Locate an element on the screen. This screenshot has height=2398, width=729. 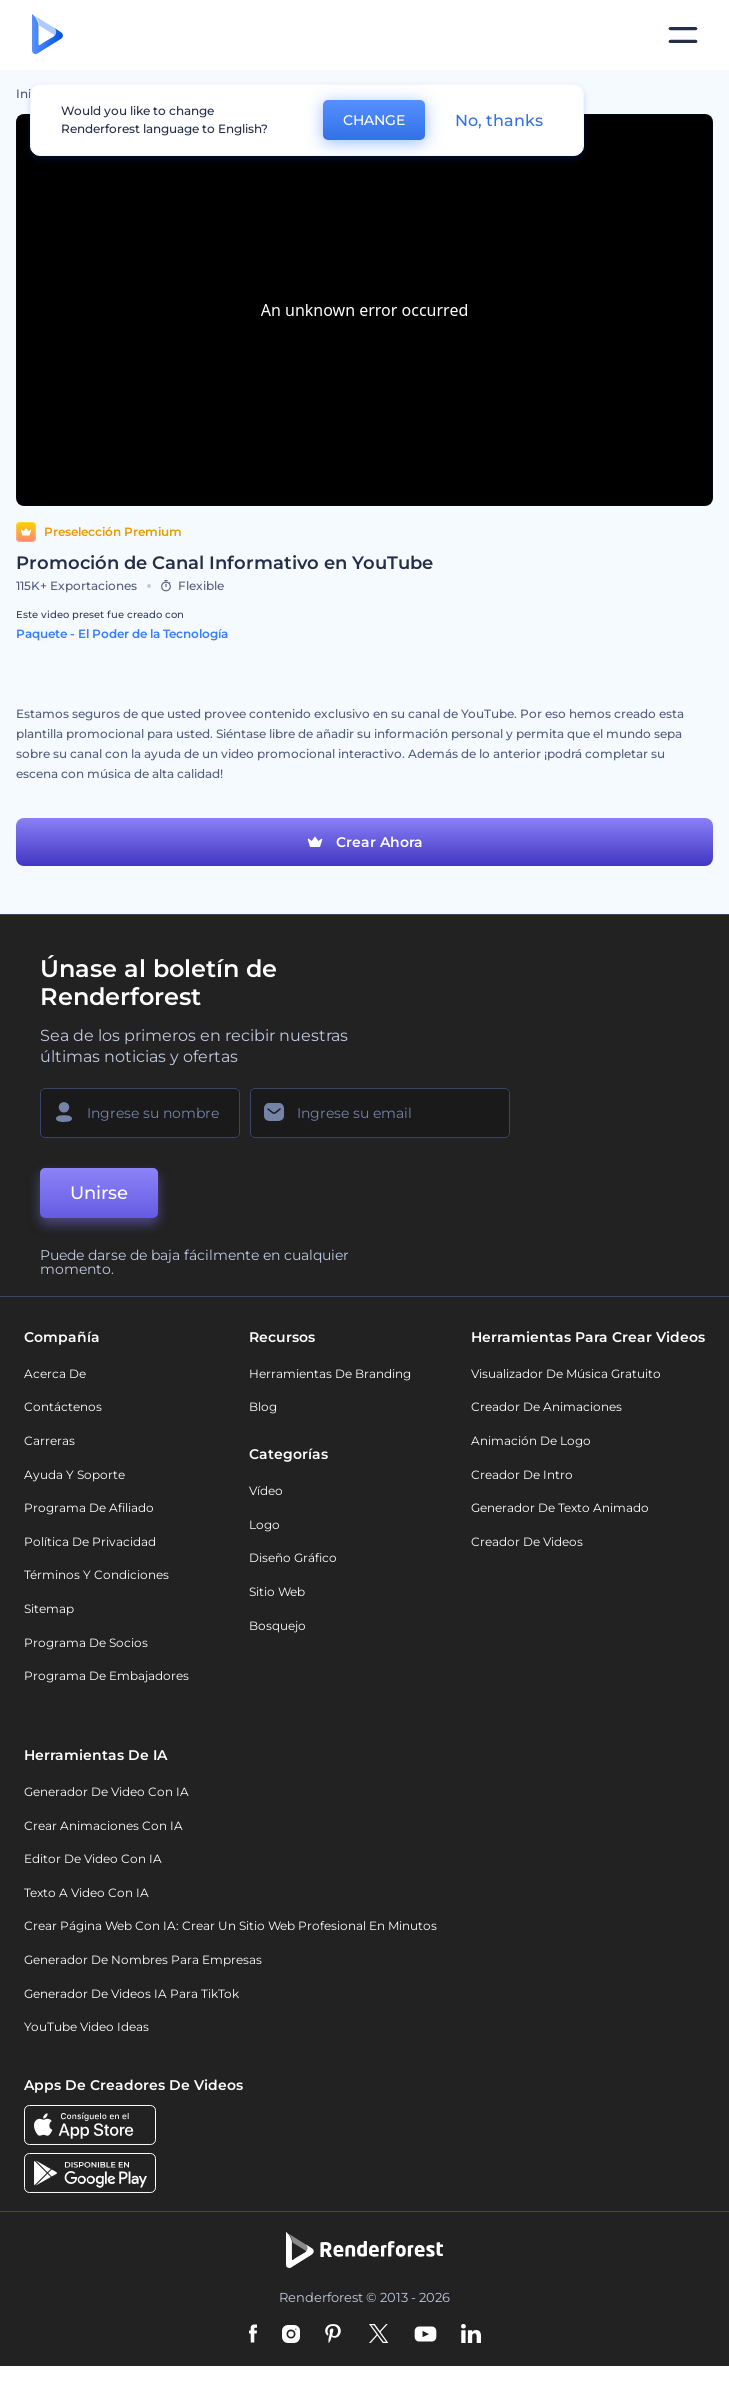
CHANGE is located at coordinates (374, 120).